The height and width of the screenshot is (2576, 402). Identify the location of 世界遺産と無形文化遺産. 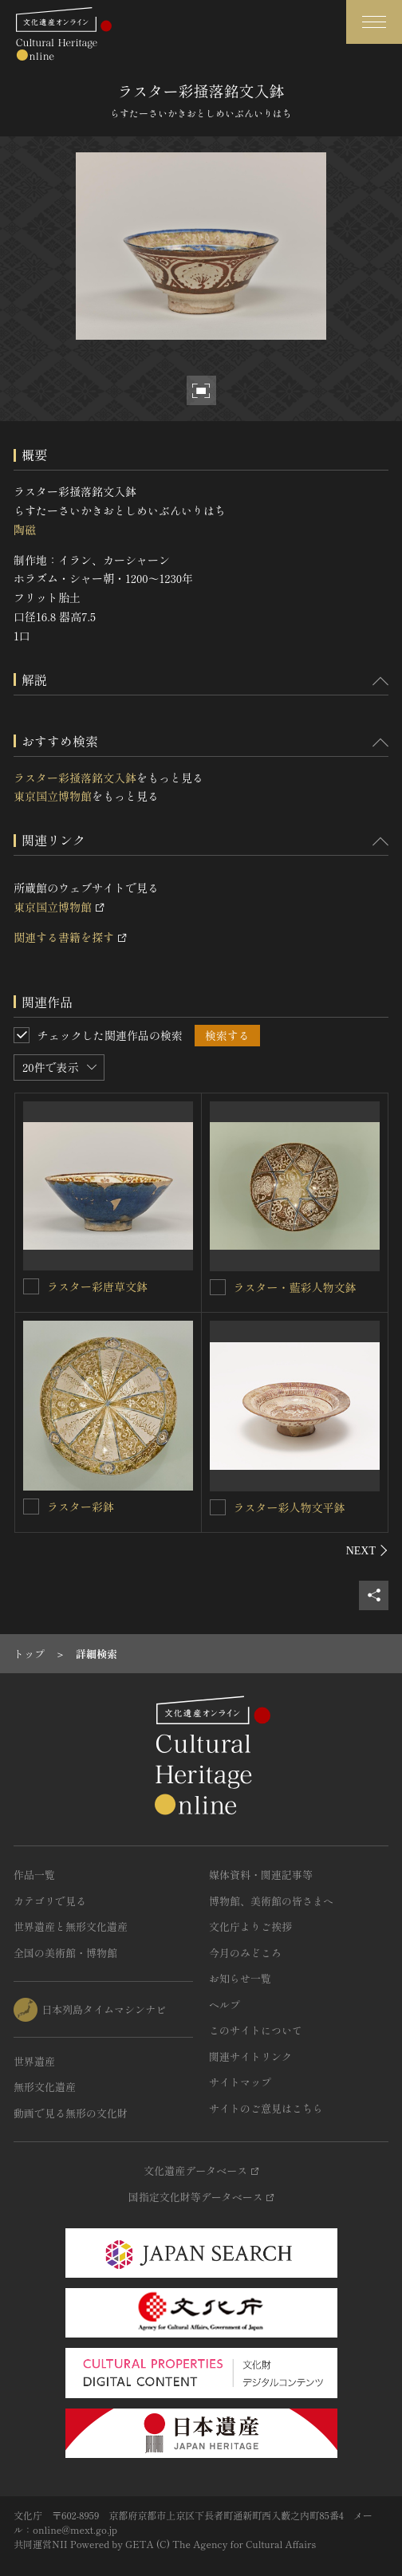
(71, 1926).